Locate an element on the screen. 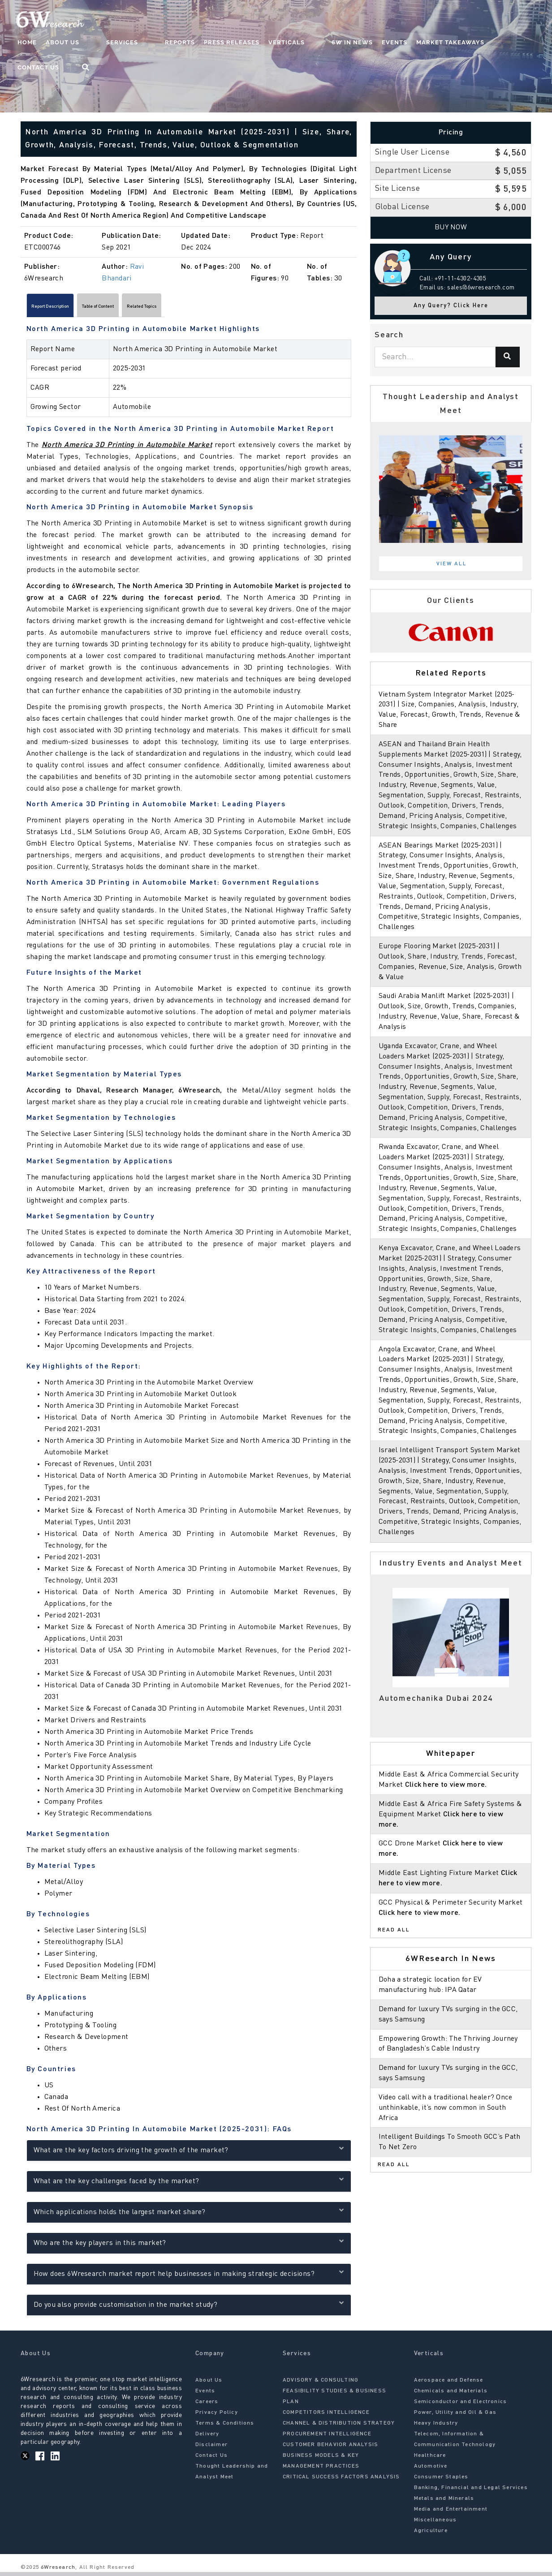  Healthcare is located at coordinates (430, 2459).